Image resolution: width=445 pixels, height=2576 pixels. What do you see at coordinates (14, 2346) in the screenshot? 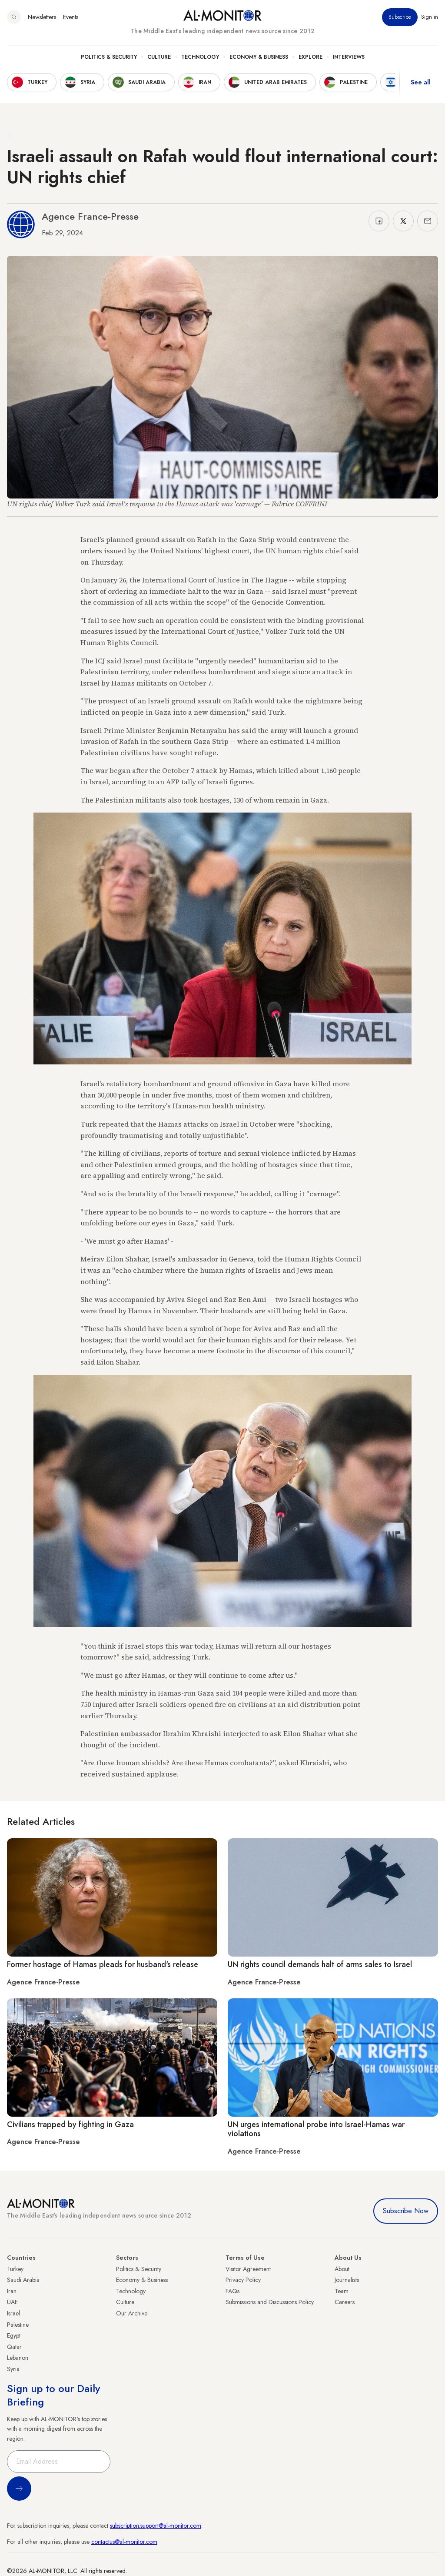
I see `Qatar` at bounding box center [14, 2346].